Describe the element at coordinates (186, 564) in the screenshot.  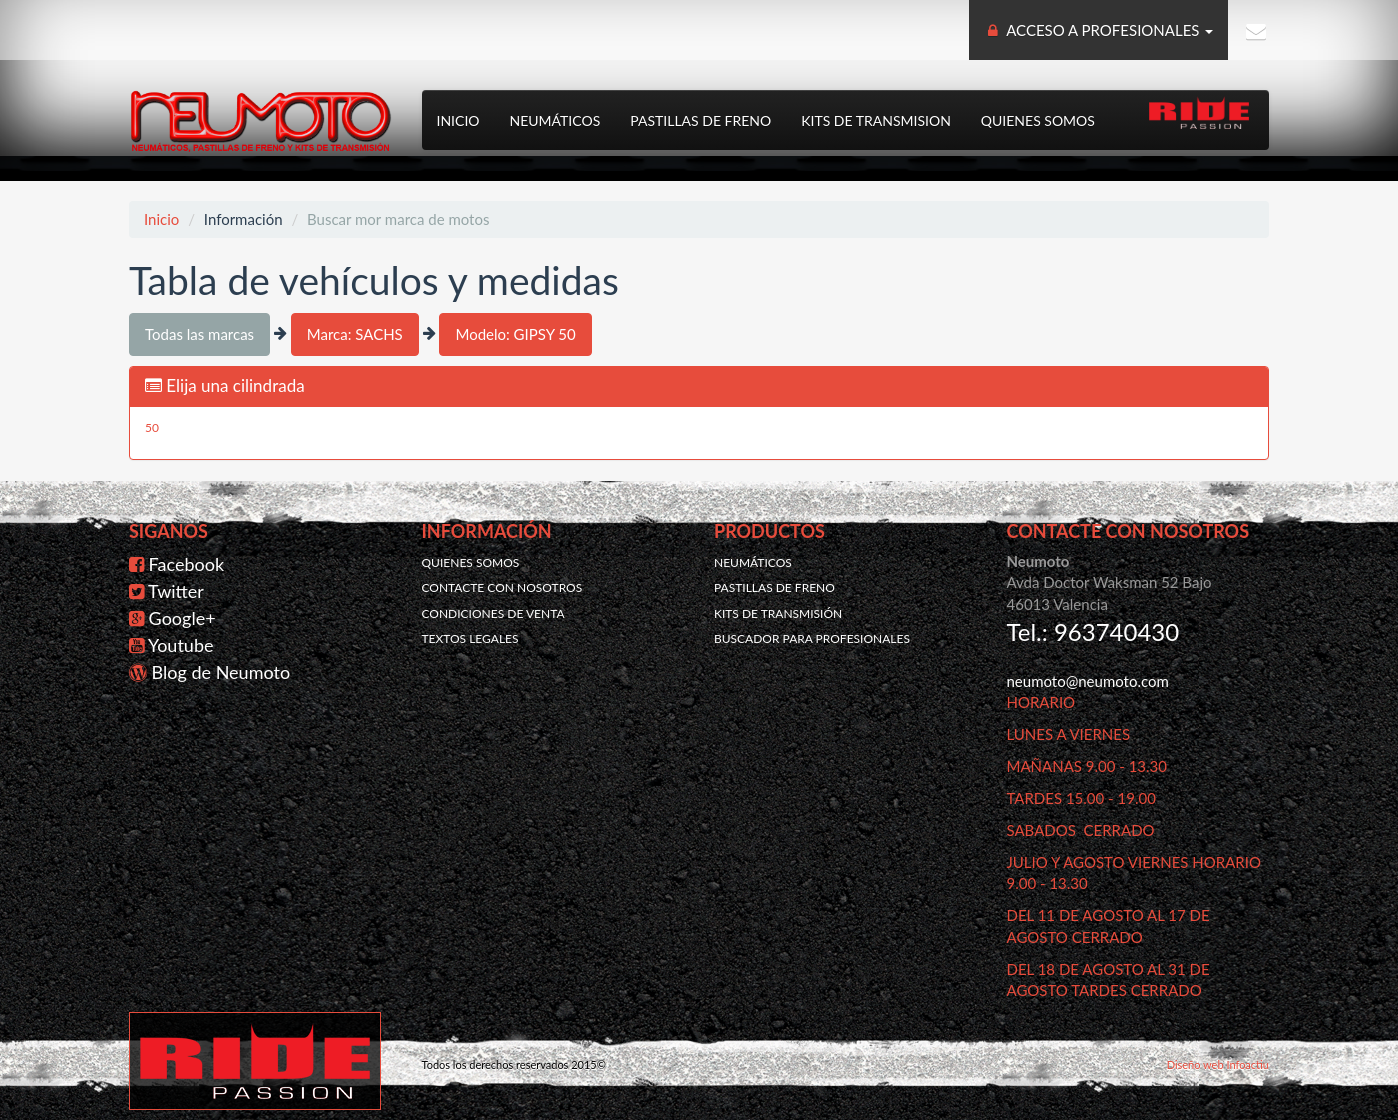
I see `Facebook` at that location.